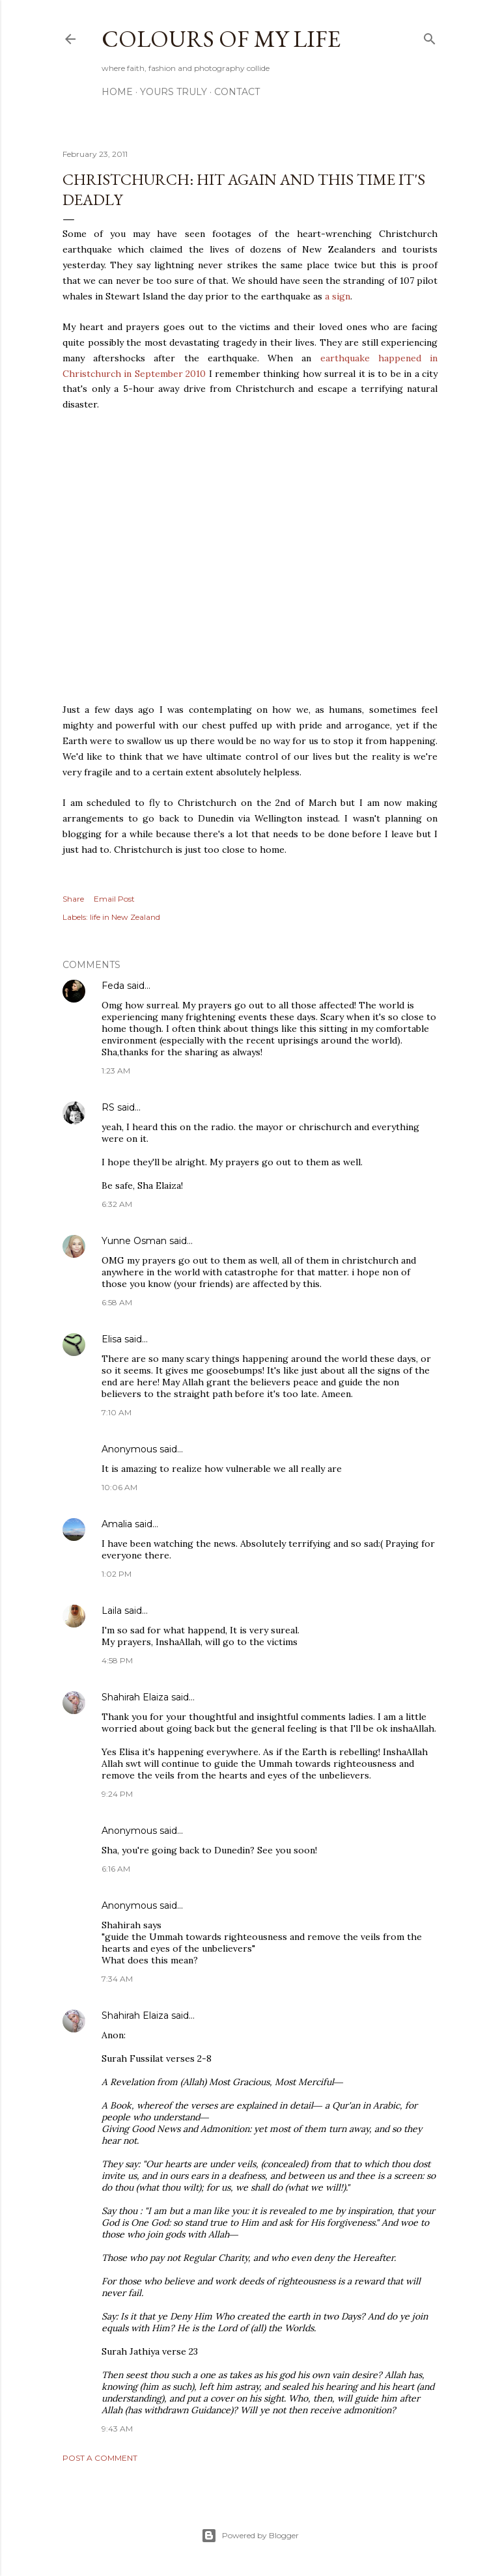 This screenshot has width=500, height=2576. What do you see at coordinates (73, 899) in the screenshot?
I see `Share [button]` at bounding box center [73, 899].